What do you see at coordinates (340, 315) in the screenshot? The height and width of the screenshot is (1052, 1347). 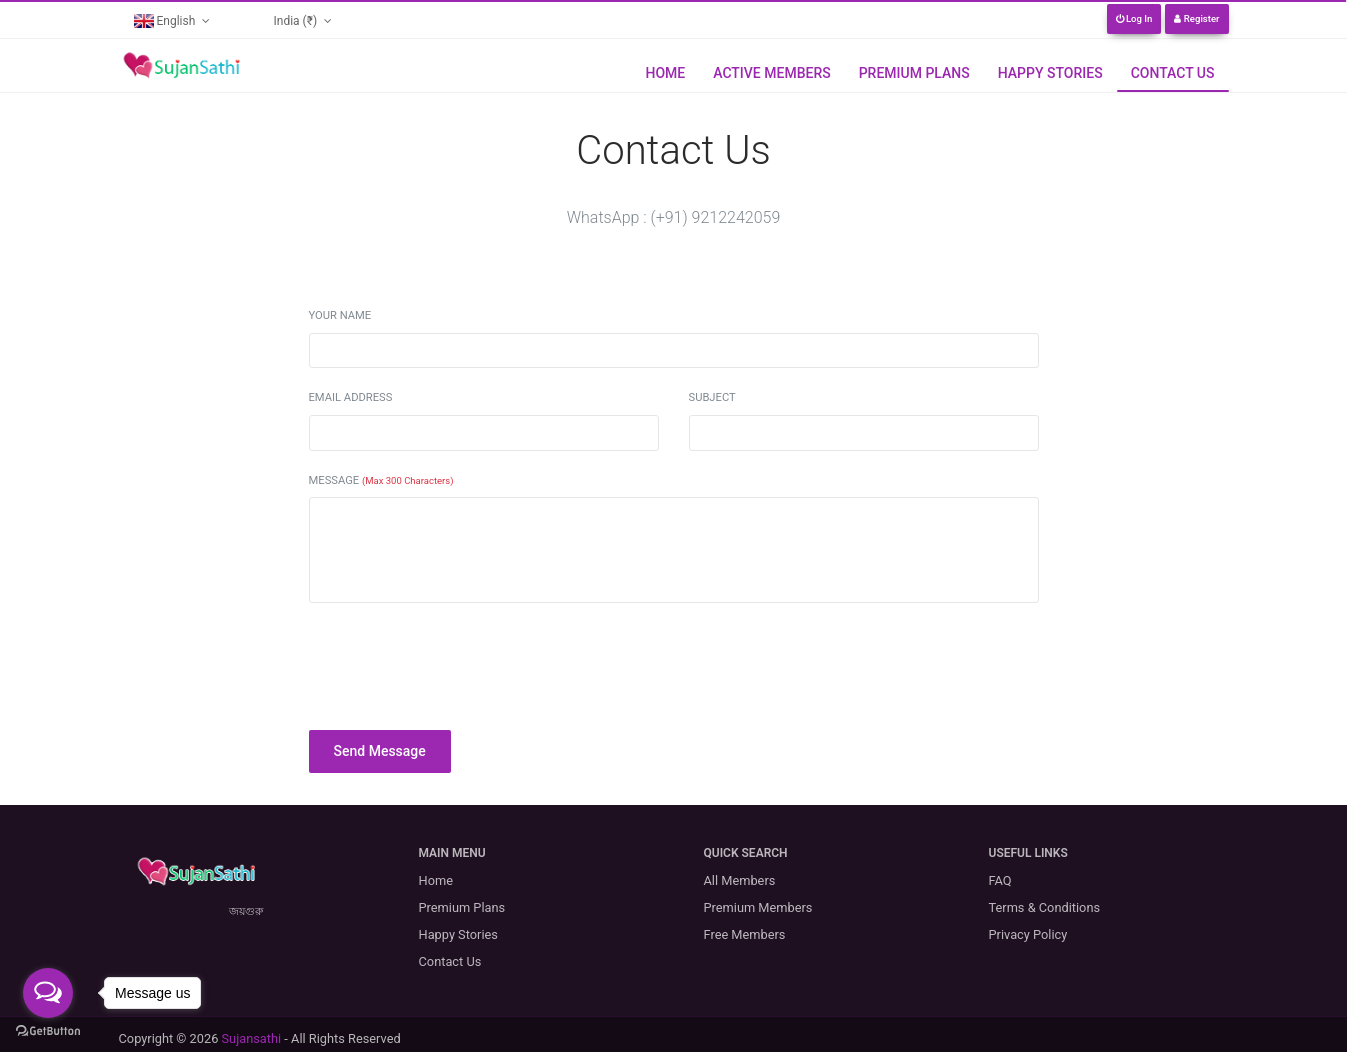 I see `Your Name` at bounding box center [340, 315].